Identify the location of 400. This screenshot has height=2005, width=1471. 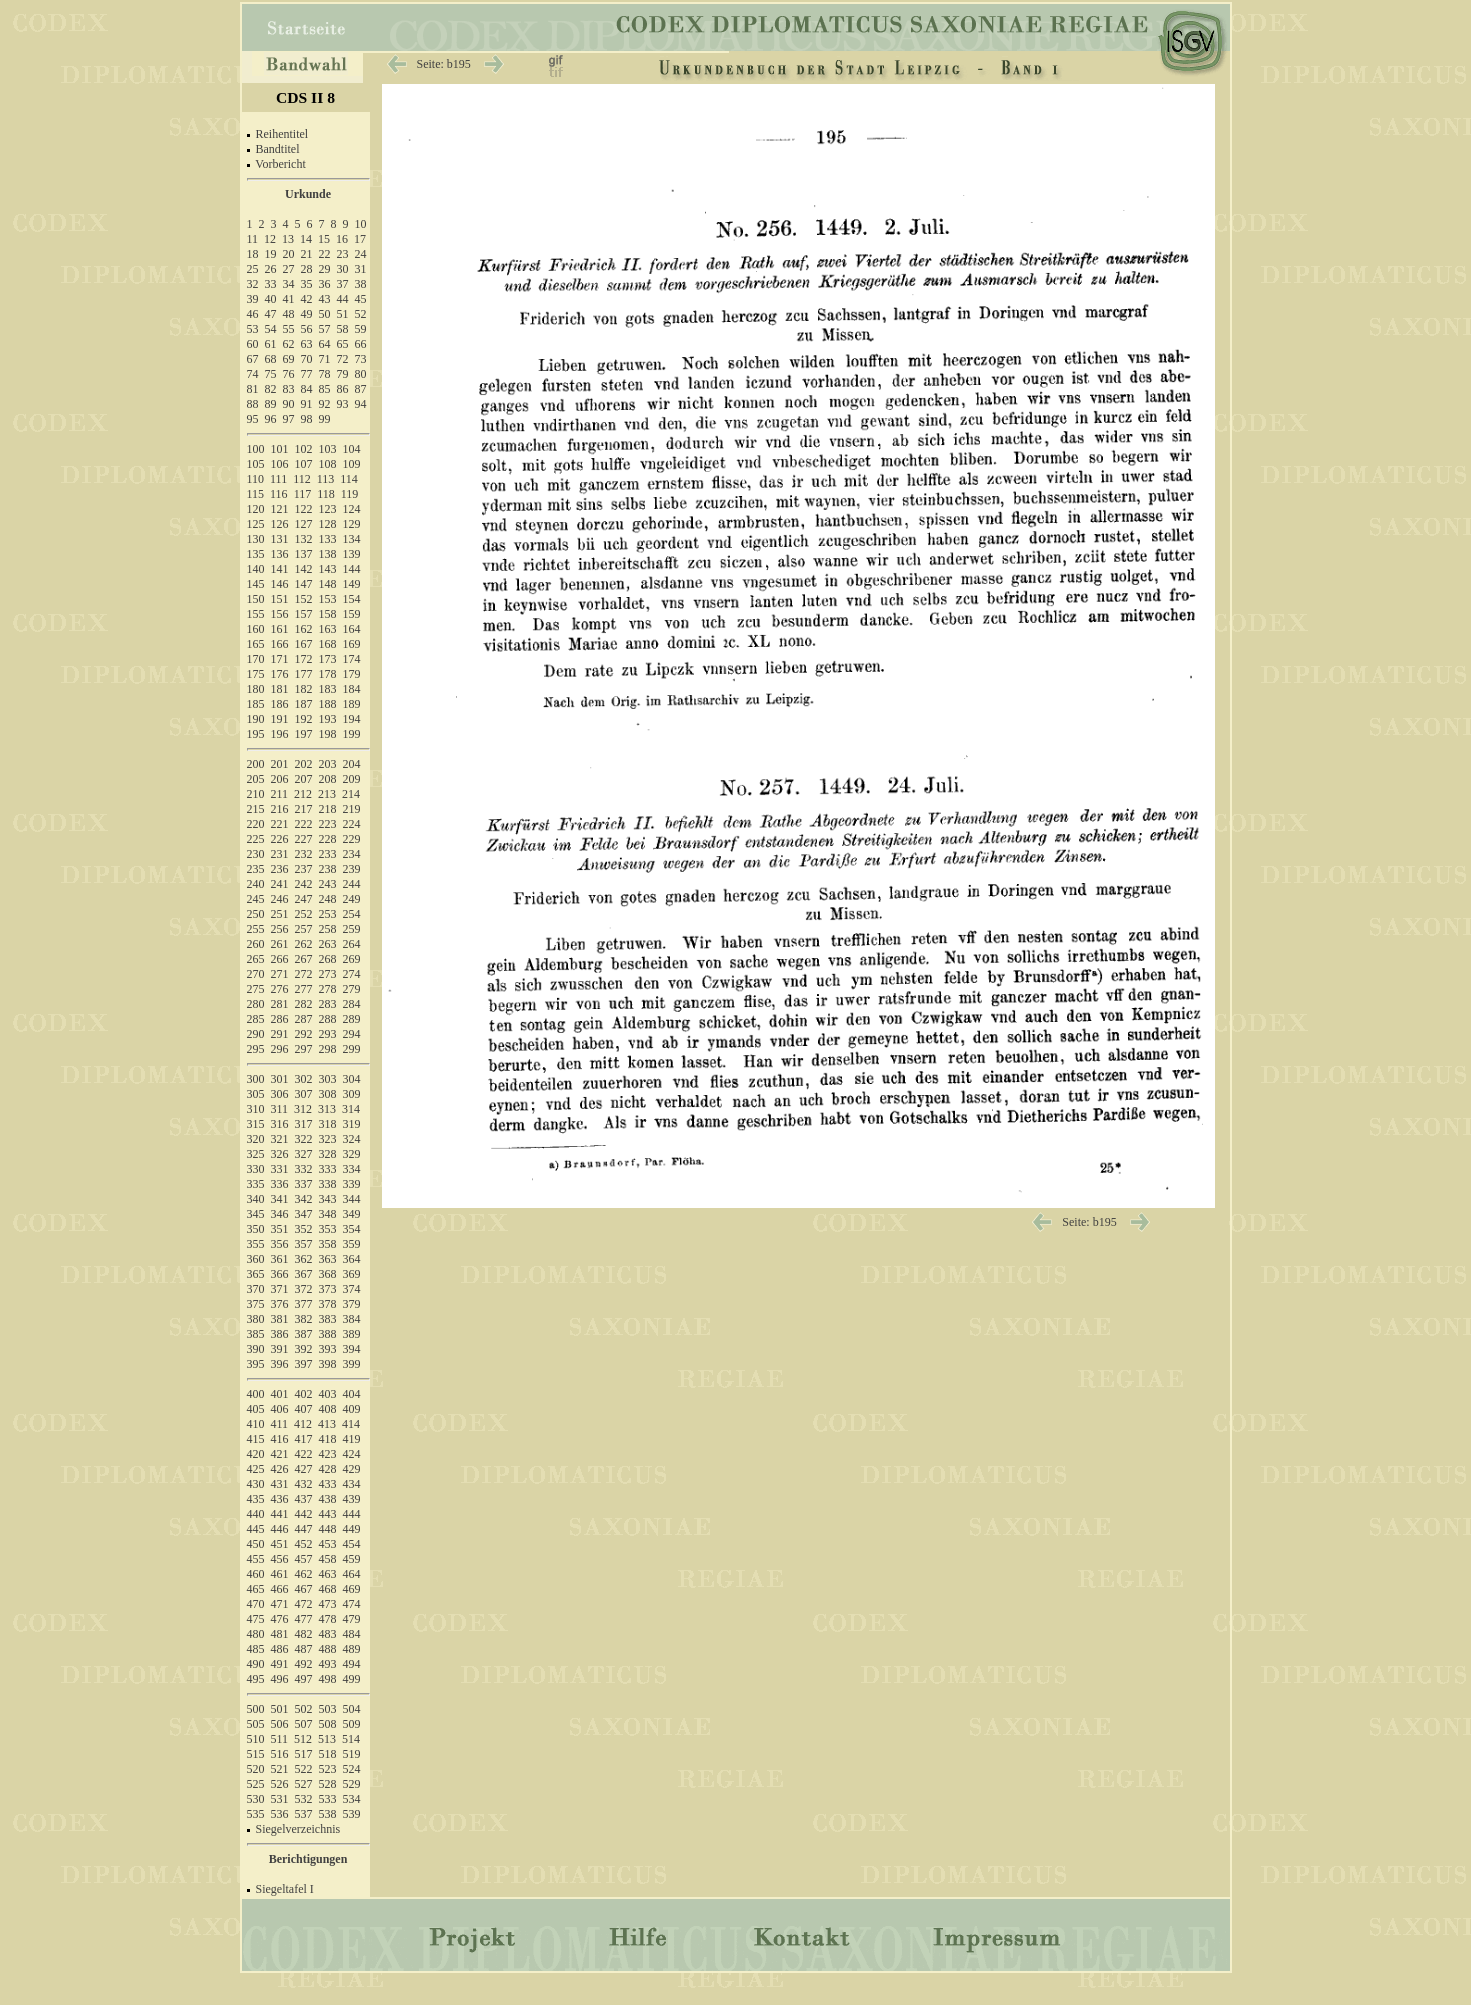
(256, 1394).